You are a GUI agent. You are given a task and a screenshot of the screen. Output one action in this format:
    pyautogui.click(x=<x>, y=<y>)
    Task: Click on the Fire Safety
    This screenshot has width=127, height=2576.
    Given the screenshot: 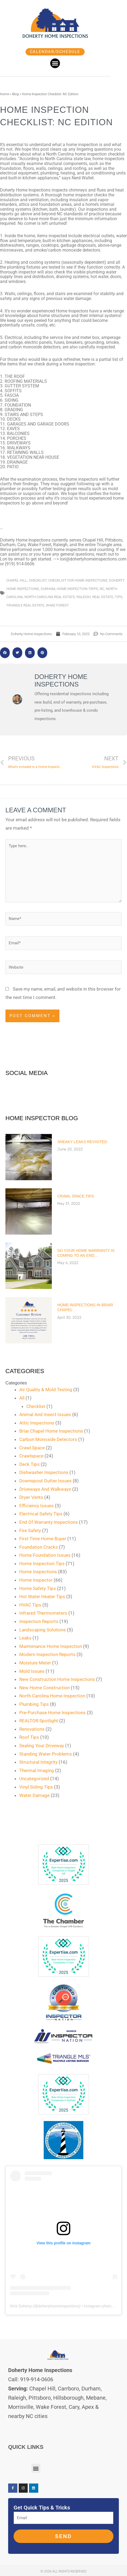 What is the action you would take?
    pyautogui.click(x=30, y=1530)
    